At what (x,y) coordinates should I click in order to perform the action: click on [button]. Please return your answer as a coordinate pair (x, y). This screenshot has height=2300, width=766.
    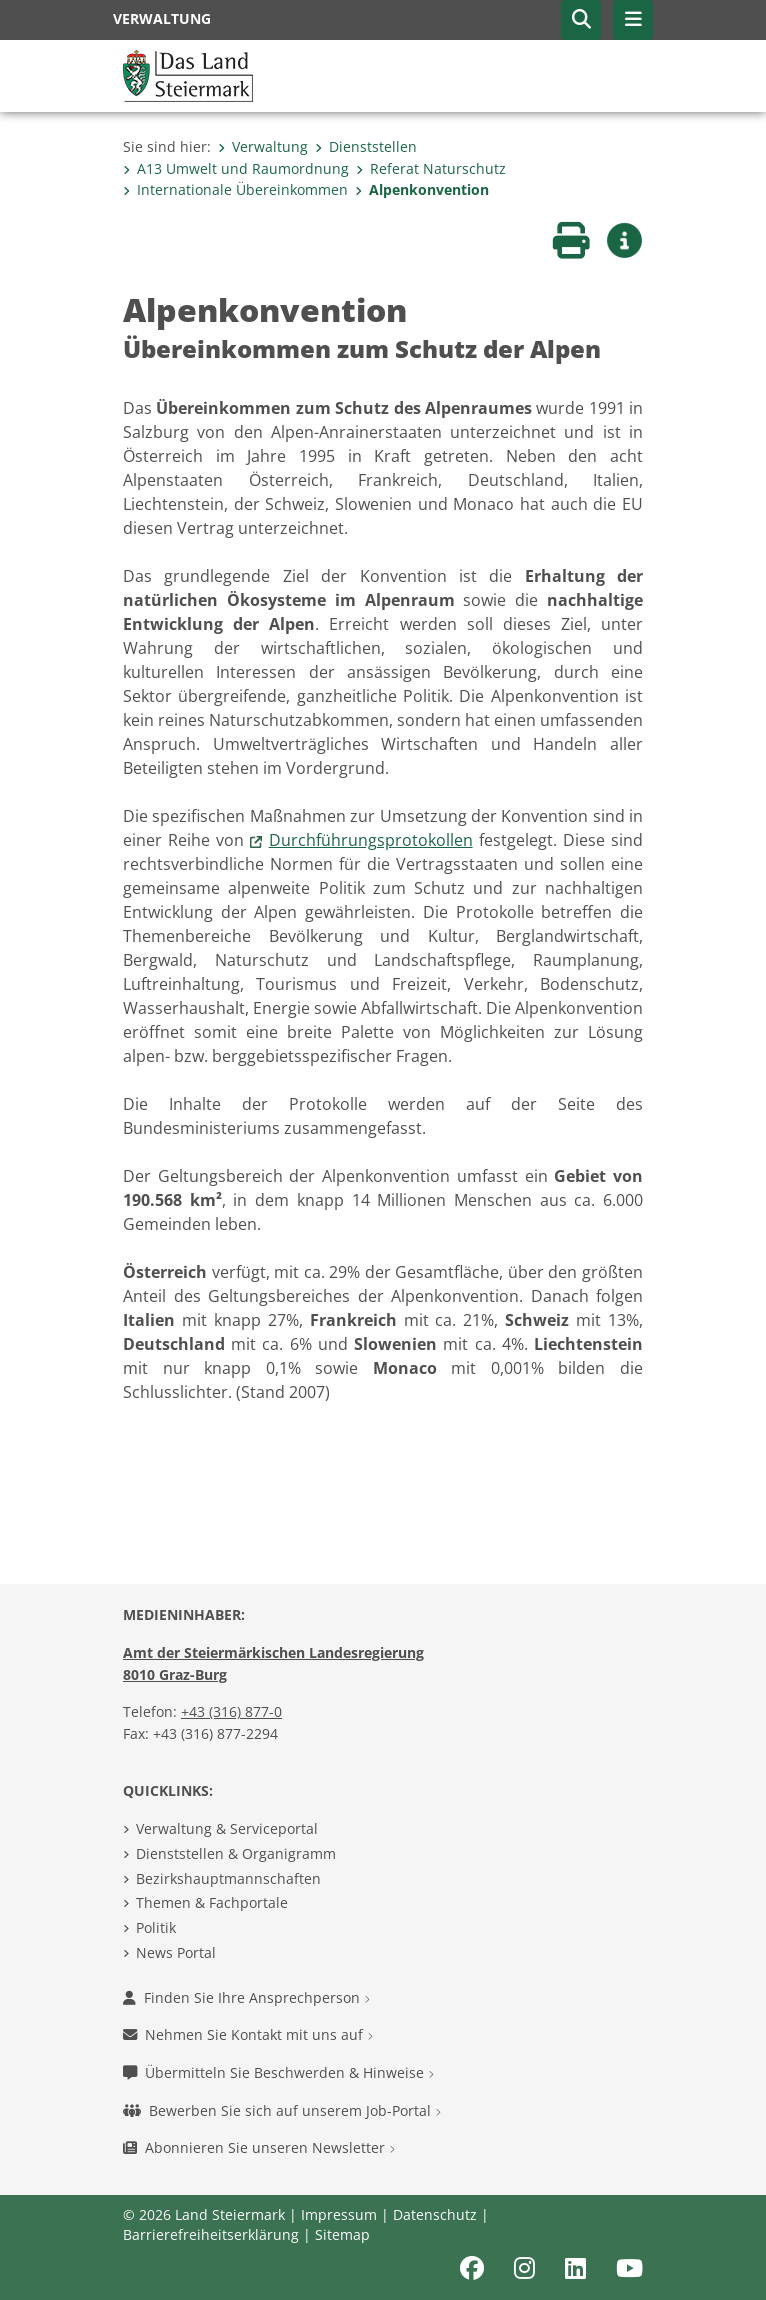
    Looking at the image, I should click on (581, 20).